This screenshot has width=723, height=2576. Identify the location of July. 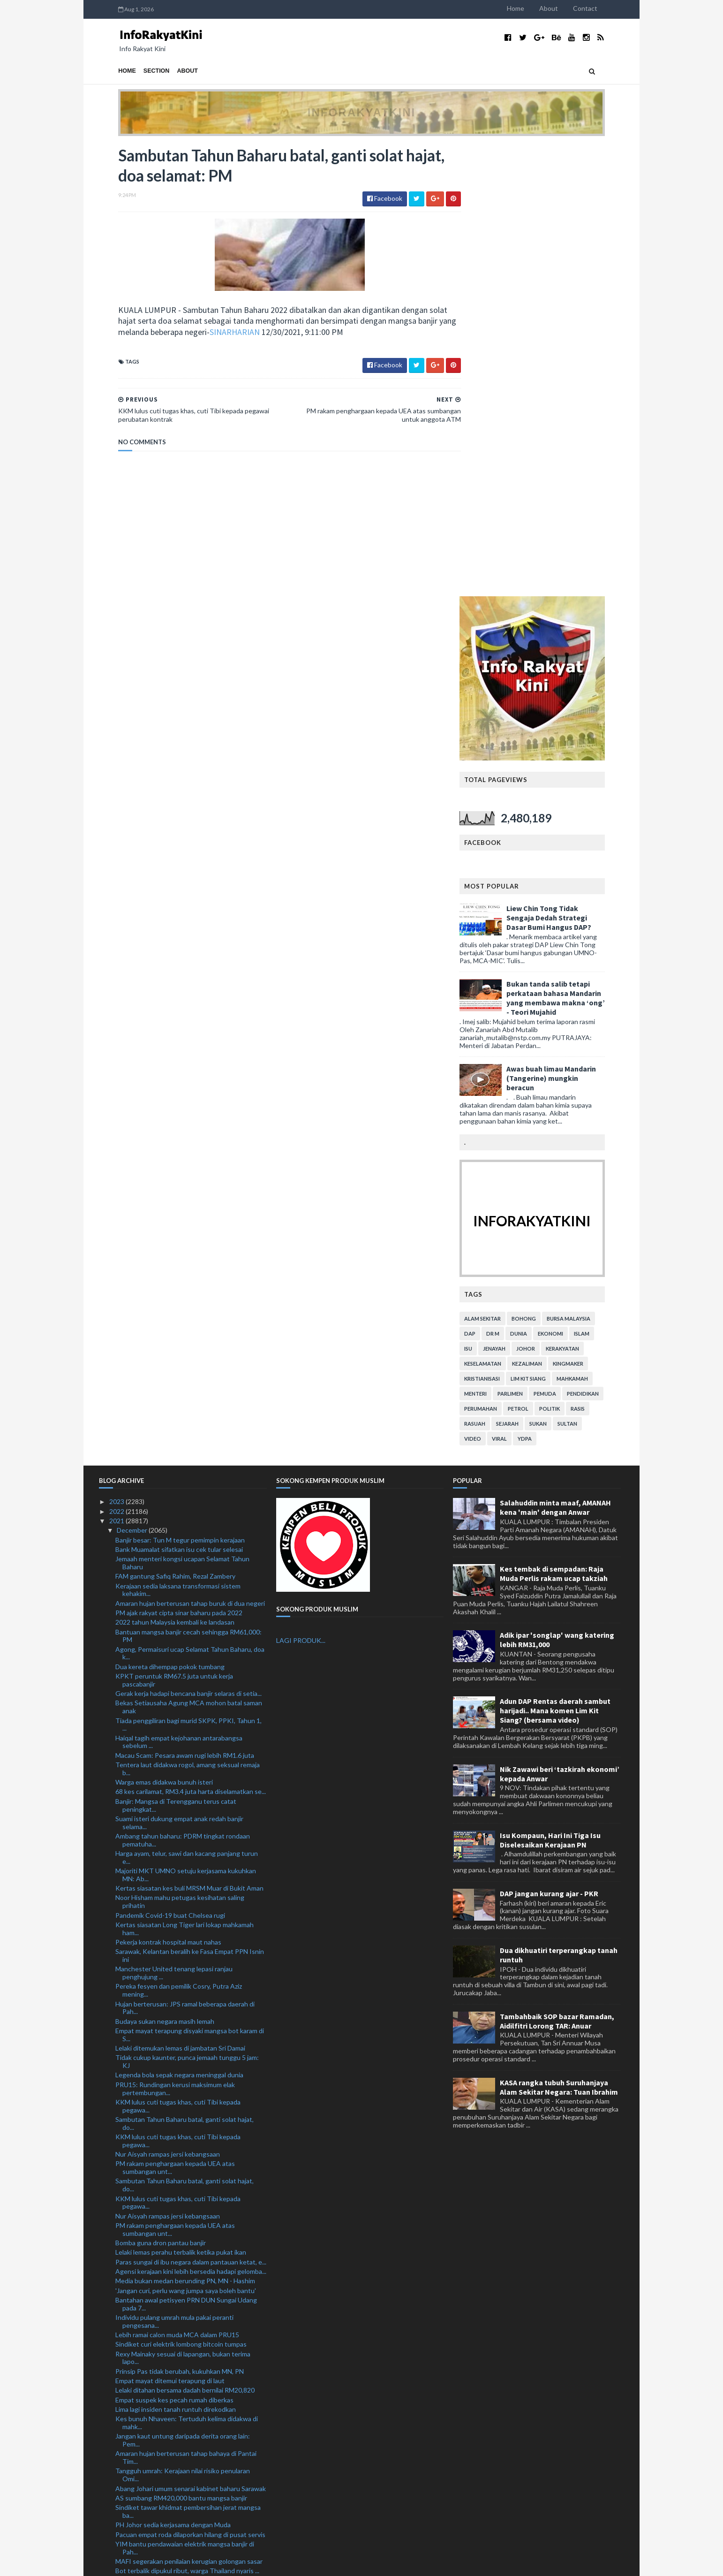
(123, 2450).